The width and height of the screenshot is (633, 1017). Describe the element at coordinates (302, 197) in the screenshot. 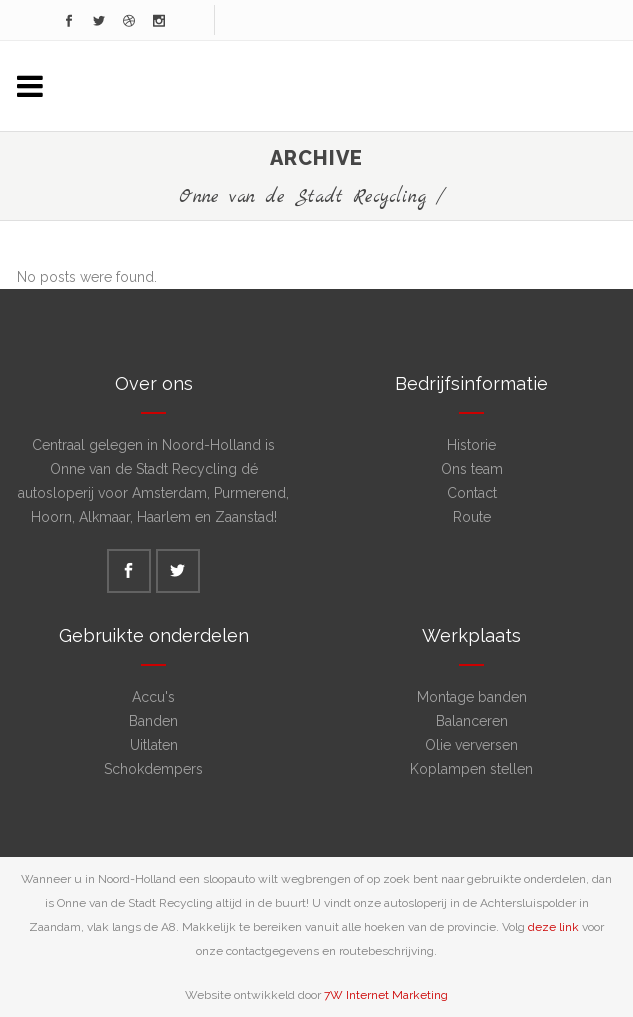

I see `Onne van de Stadt Recycling` at that location.